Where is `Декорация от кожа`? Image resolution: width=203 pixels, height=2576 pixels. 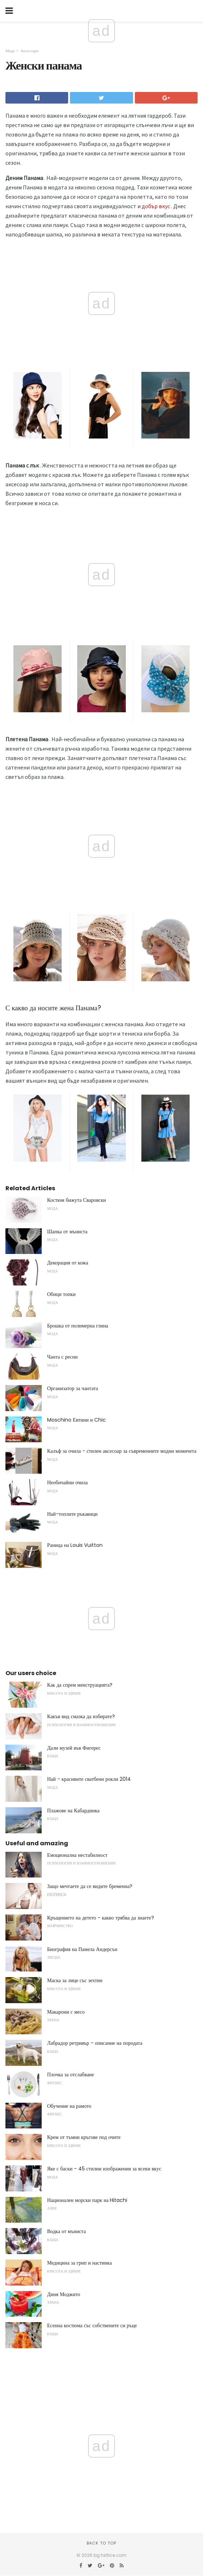 Декорация от кожа is located at coordinates (67, 1262).